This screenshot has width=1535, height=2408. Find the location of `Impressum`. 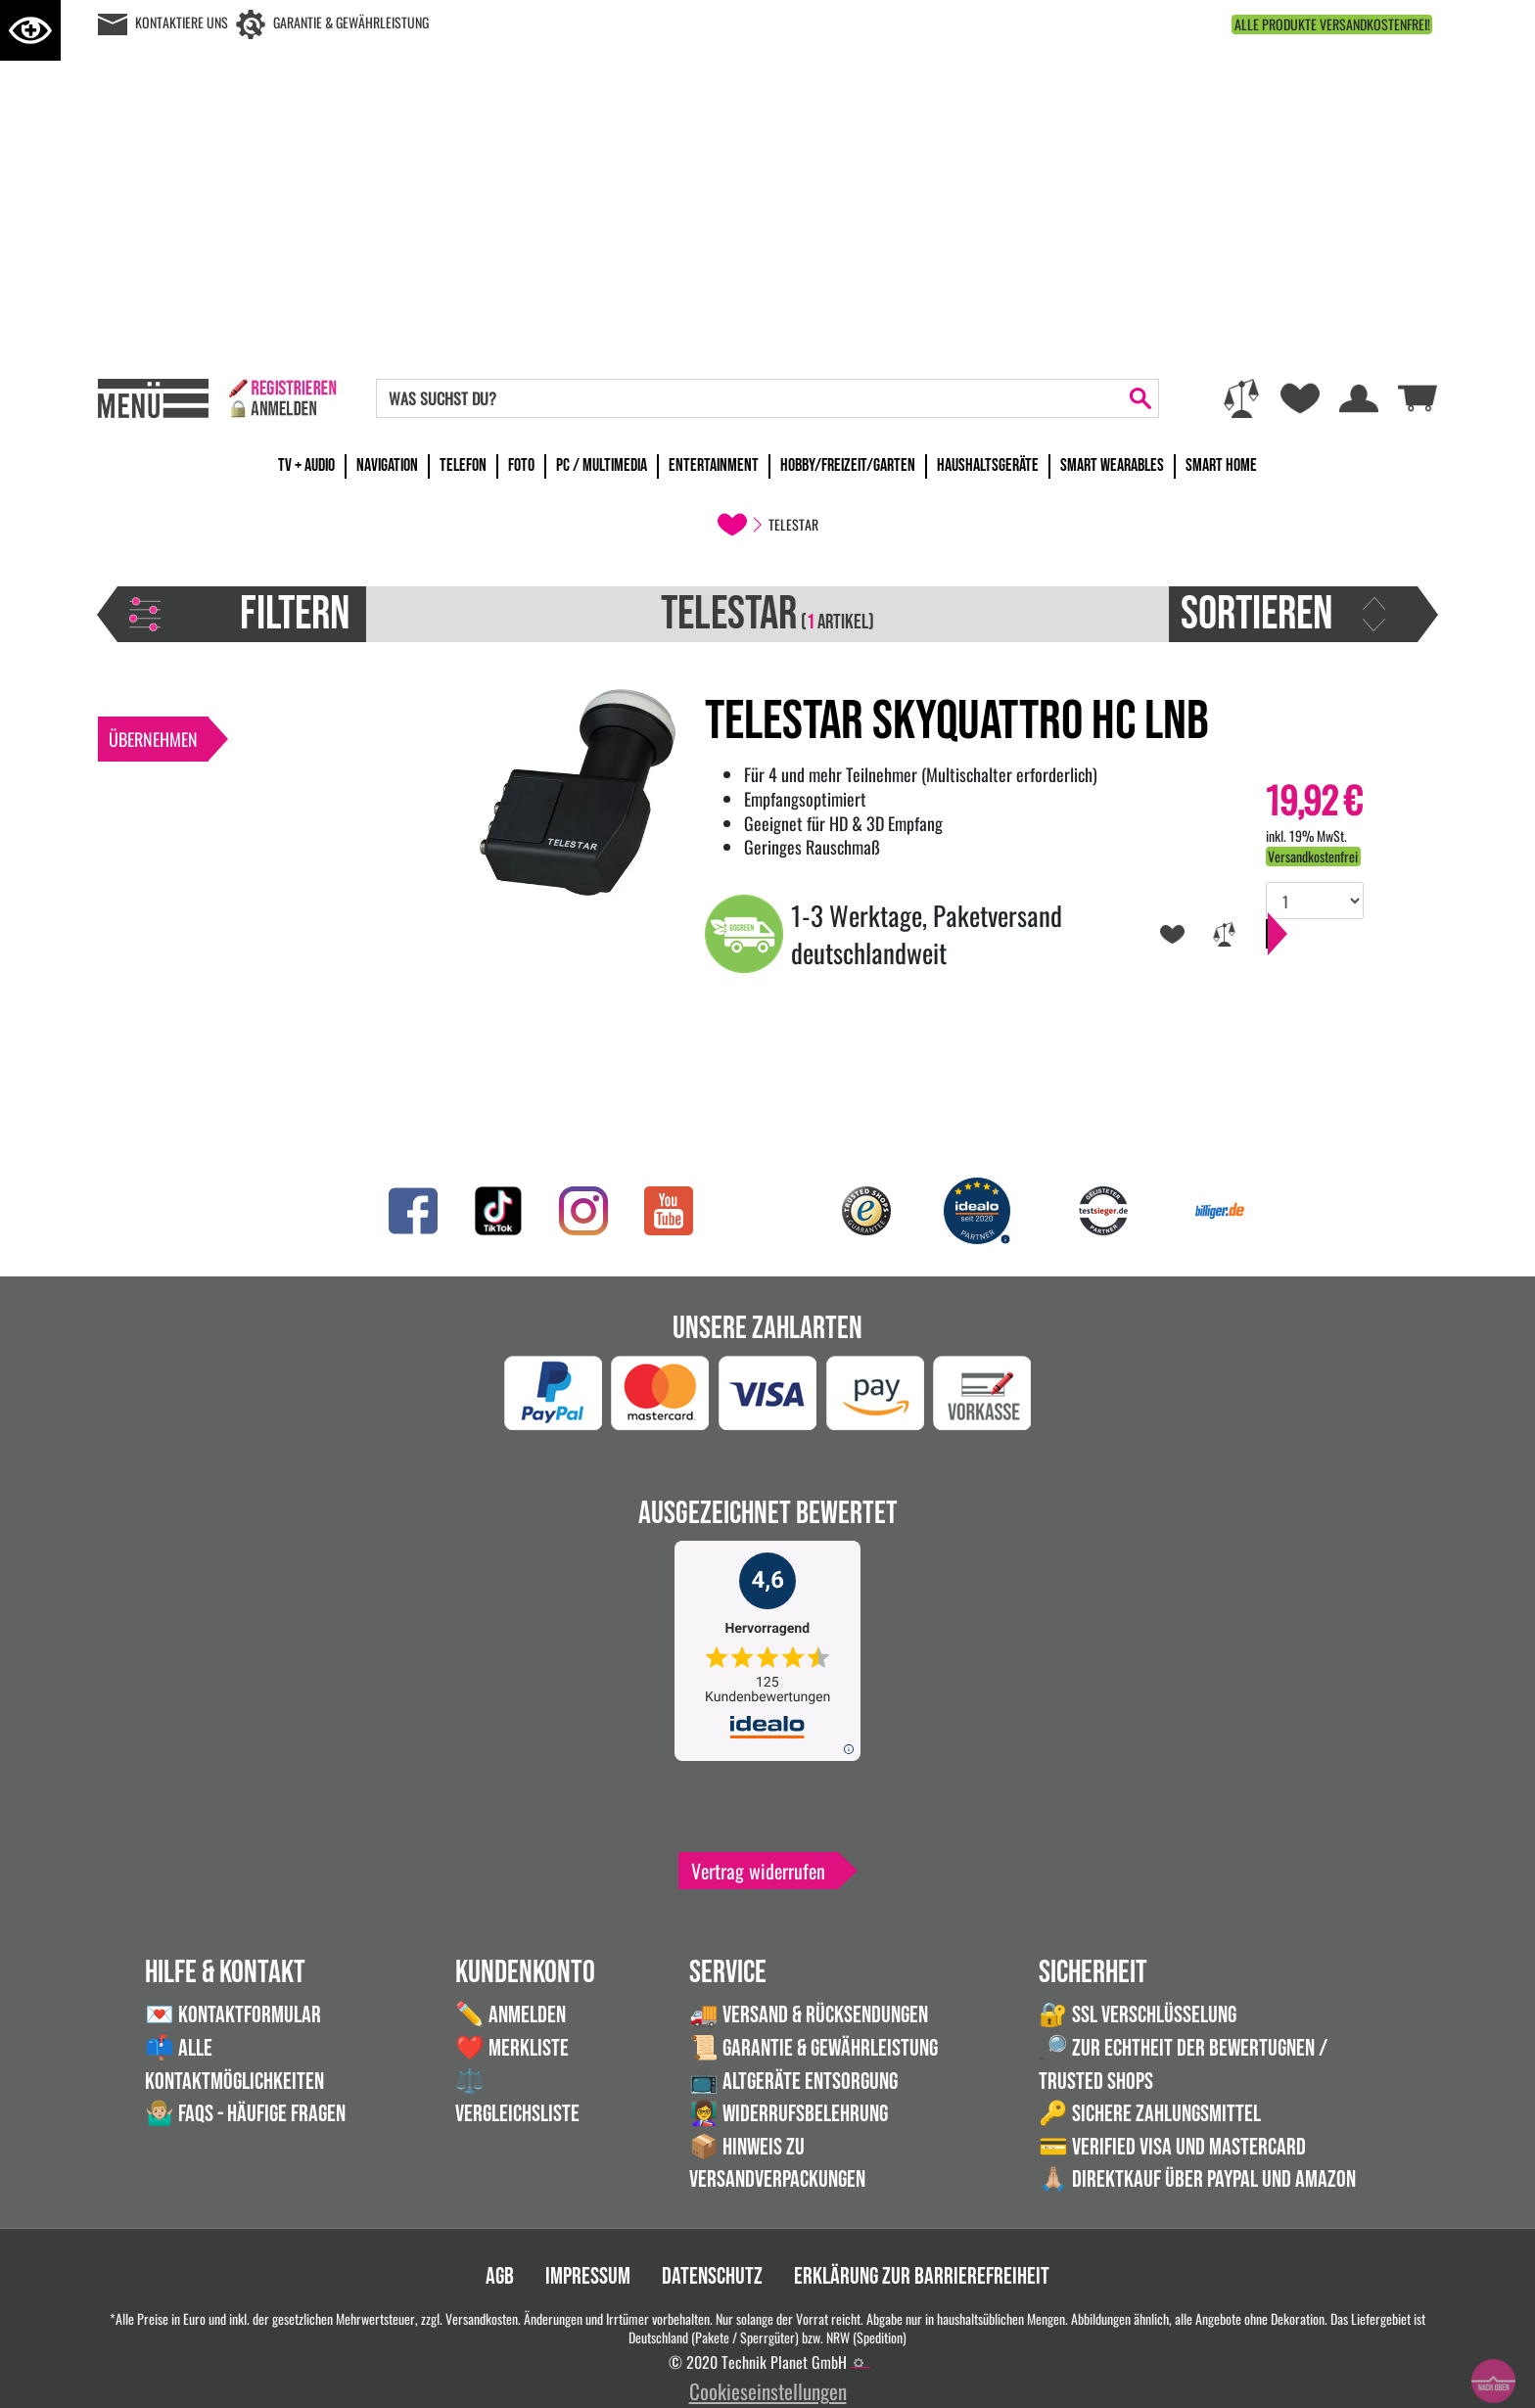

Impressum is located at coordinates (587, 2276).